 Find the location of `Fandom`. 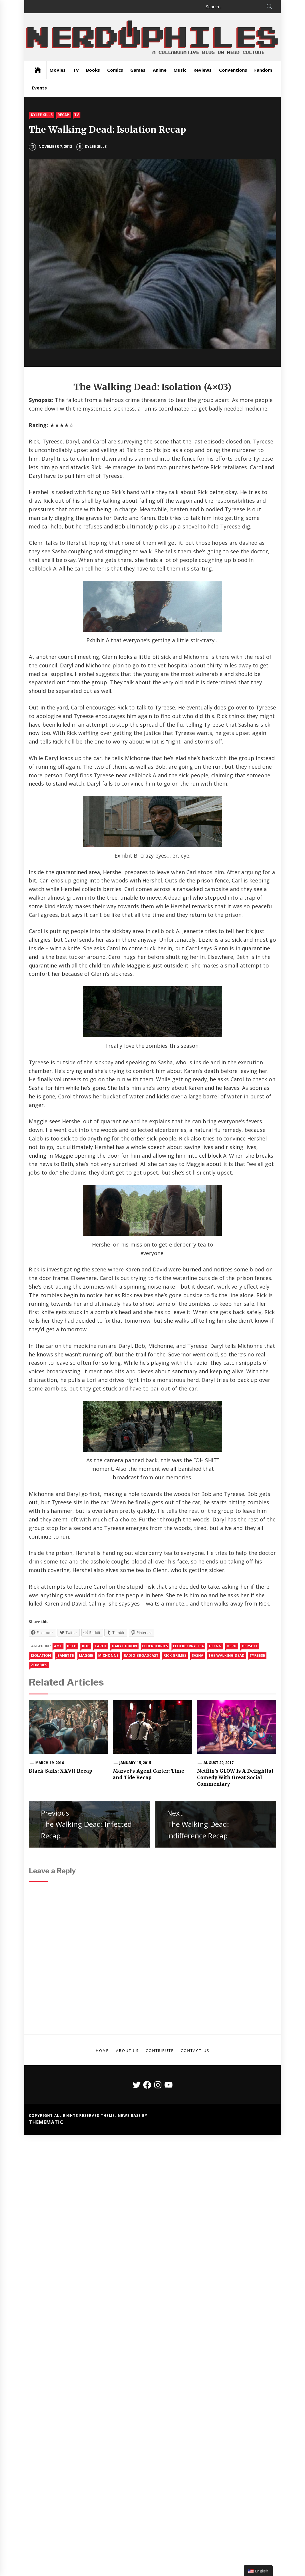

Fandom is located at coordinates (263, 70).